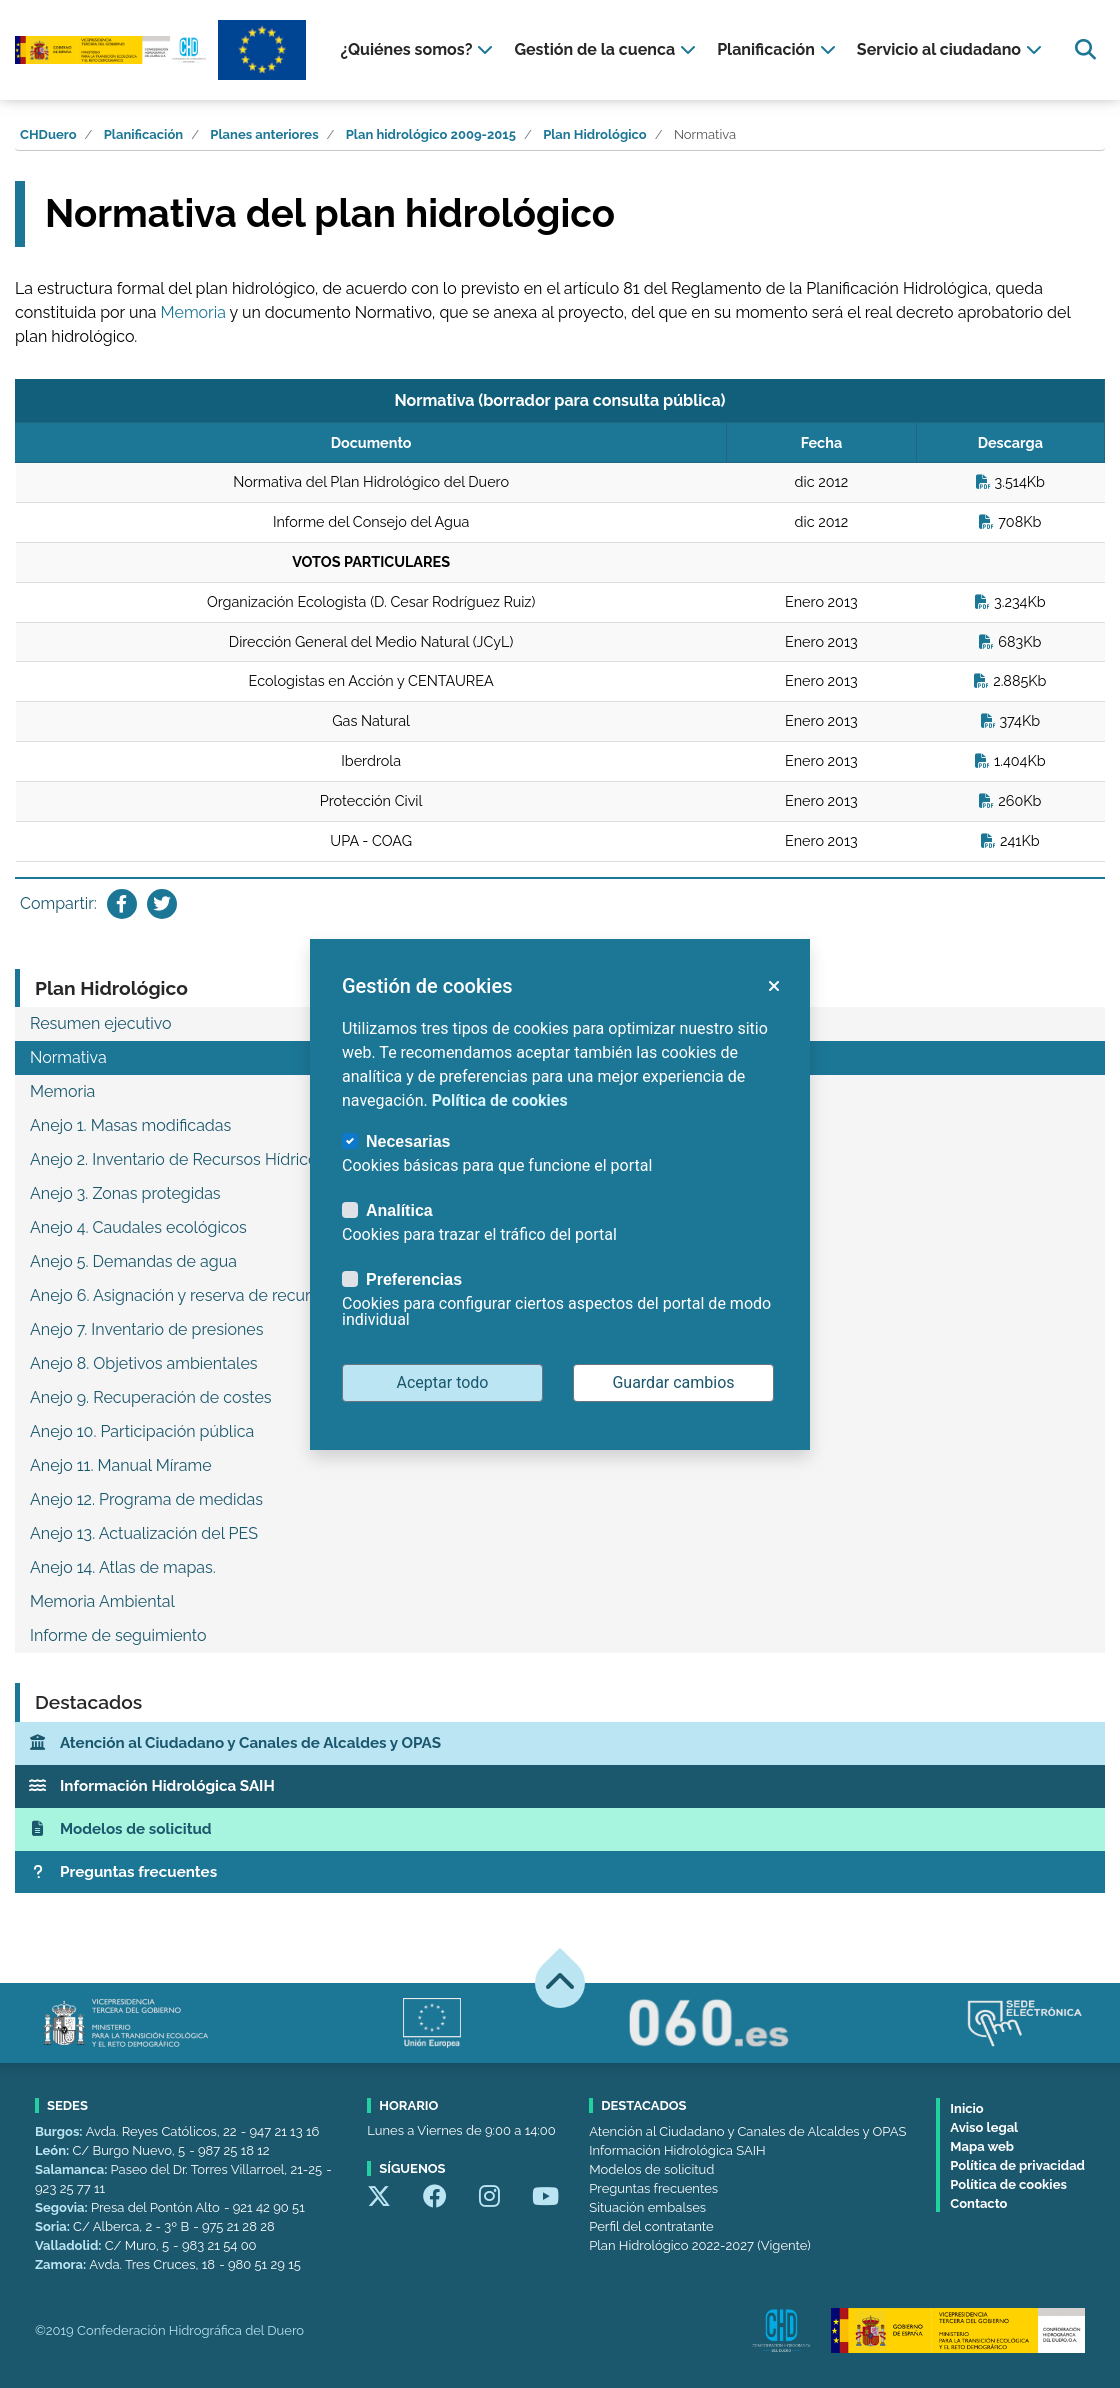 The width and height of the screenshot is (1120, 2388). What do you see at coordinates (431, 134) in the screenshot?
I see `Plan hidrológico 2009-2015` at bounding box center [431, 134].